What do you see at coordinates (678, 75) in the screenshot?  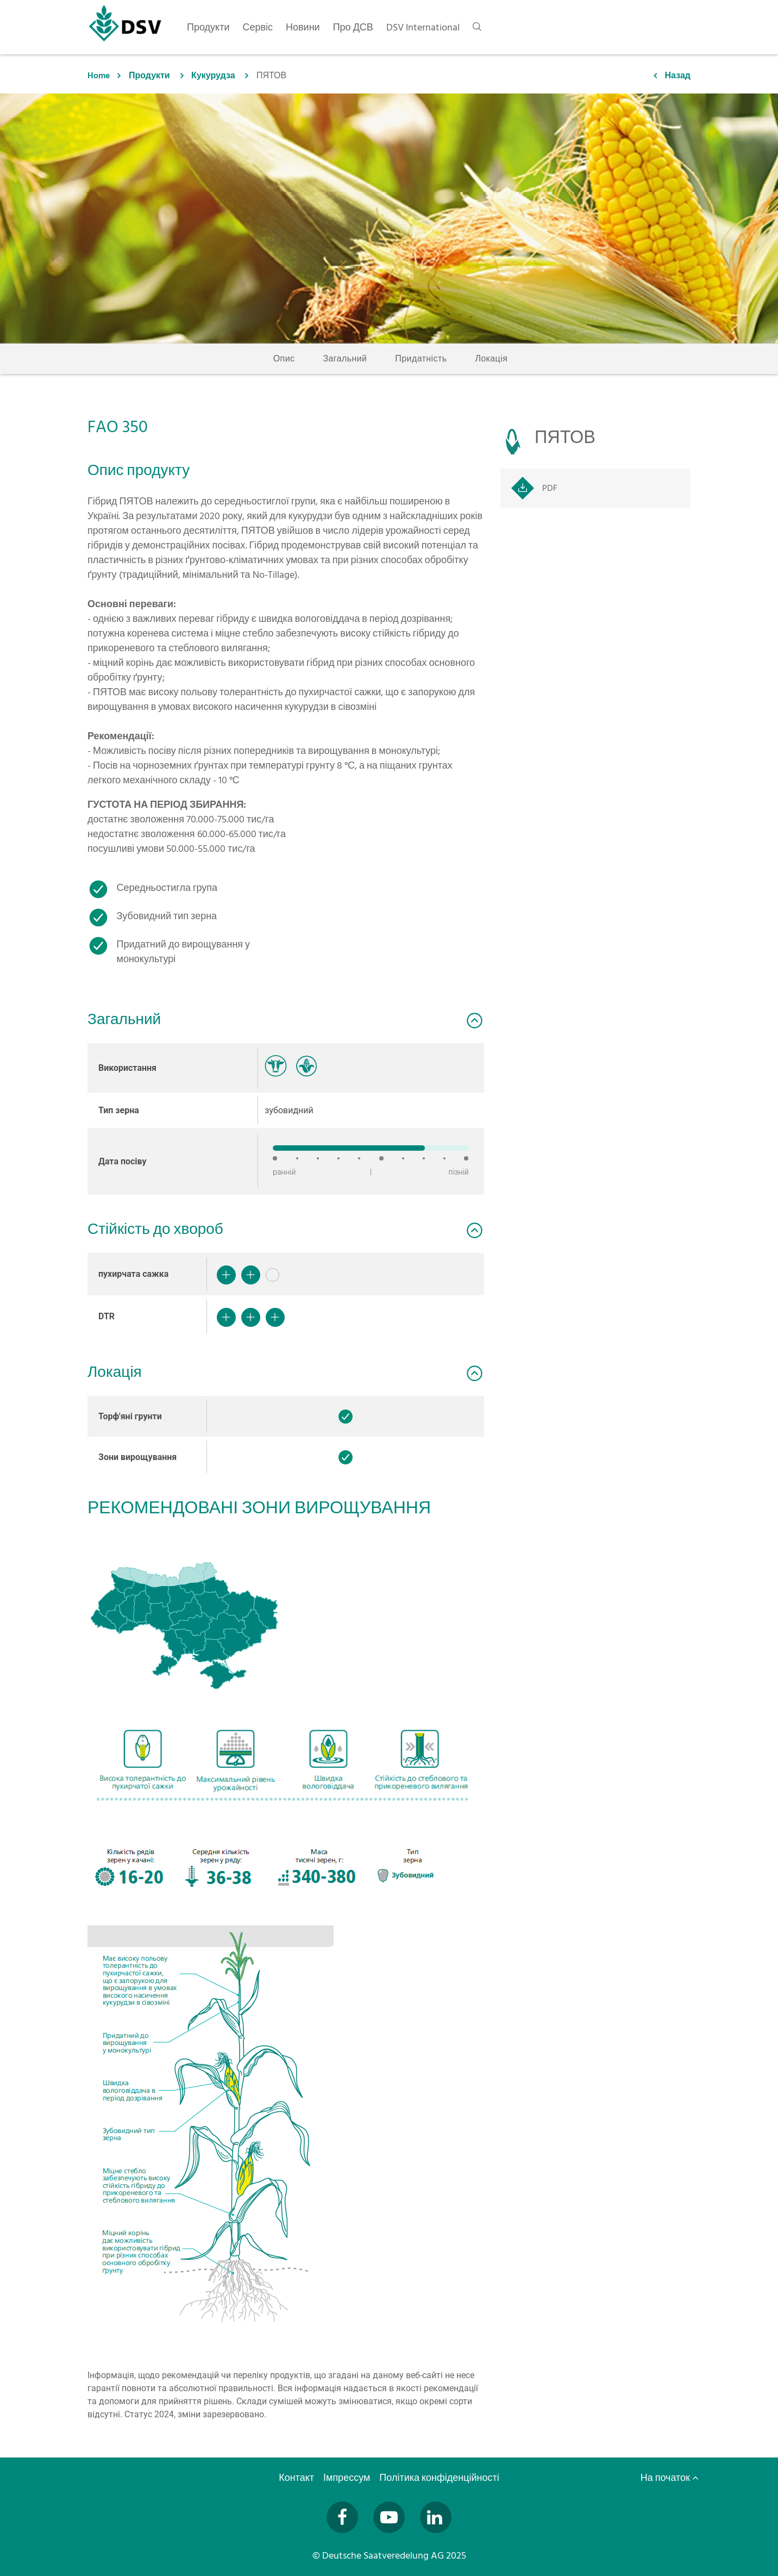 I see `Назад` at bounding box center [678, 75].